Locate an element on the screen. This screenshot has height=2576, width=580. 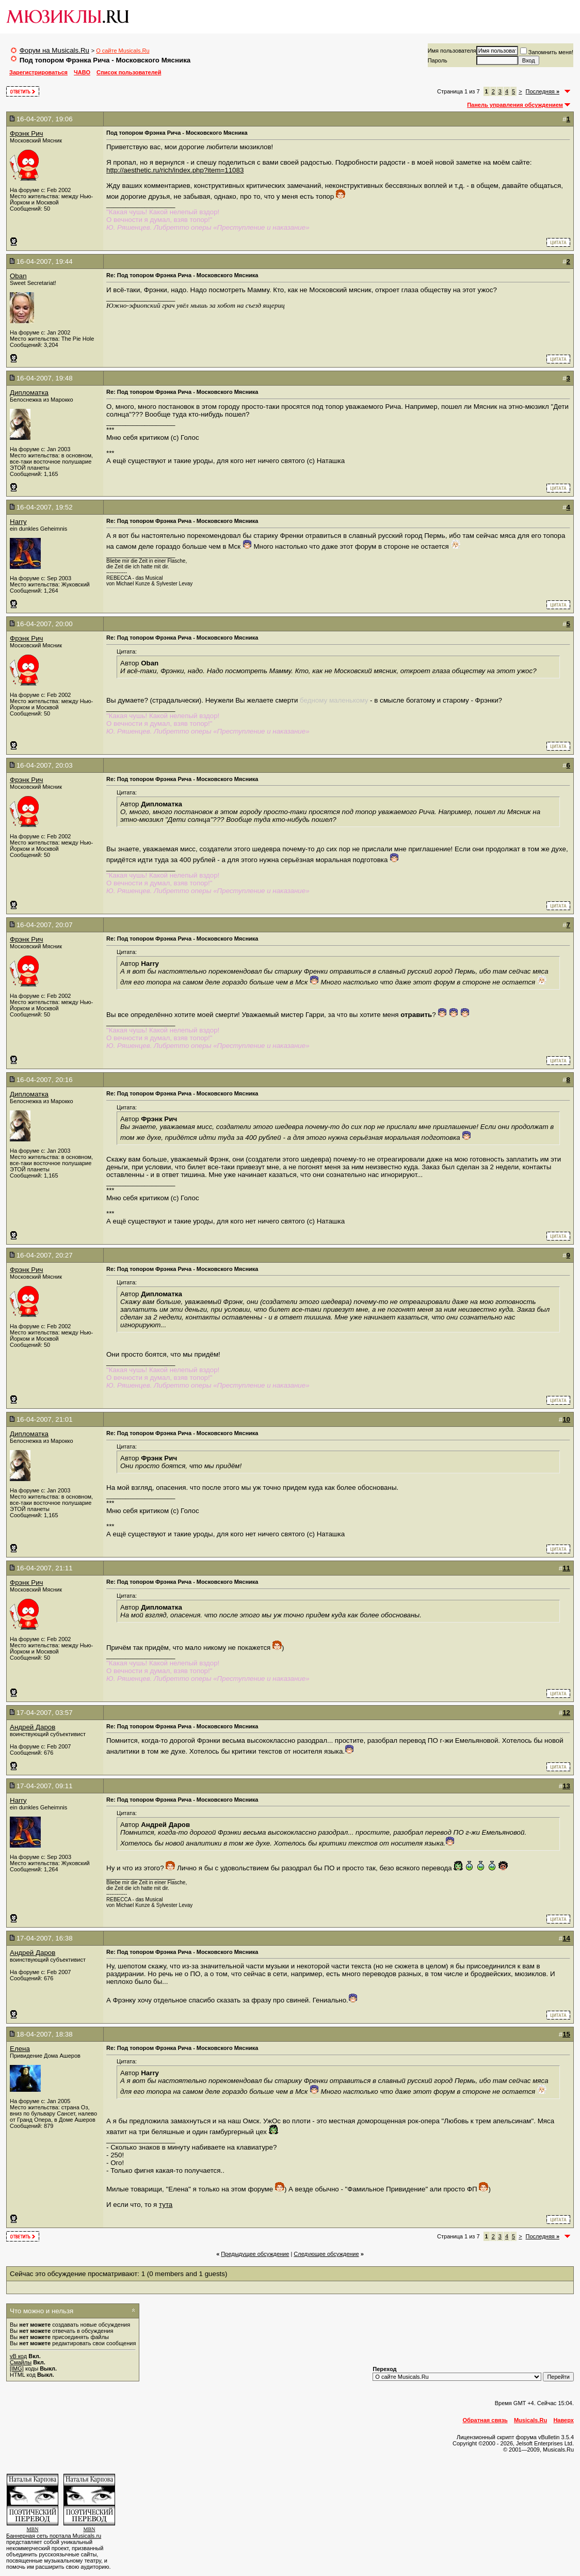
Запомнить меня! is located at coordinates (546, 52).